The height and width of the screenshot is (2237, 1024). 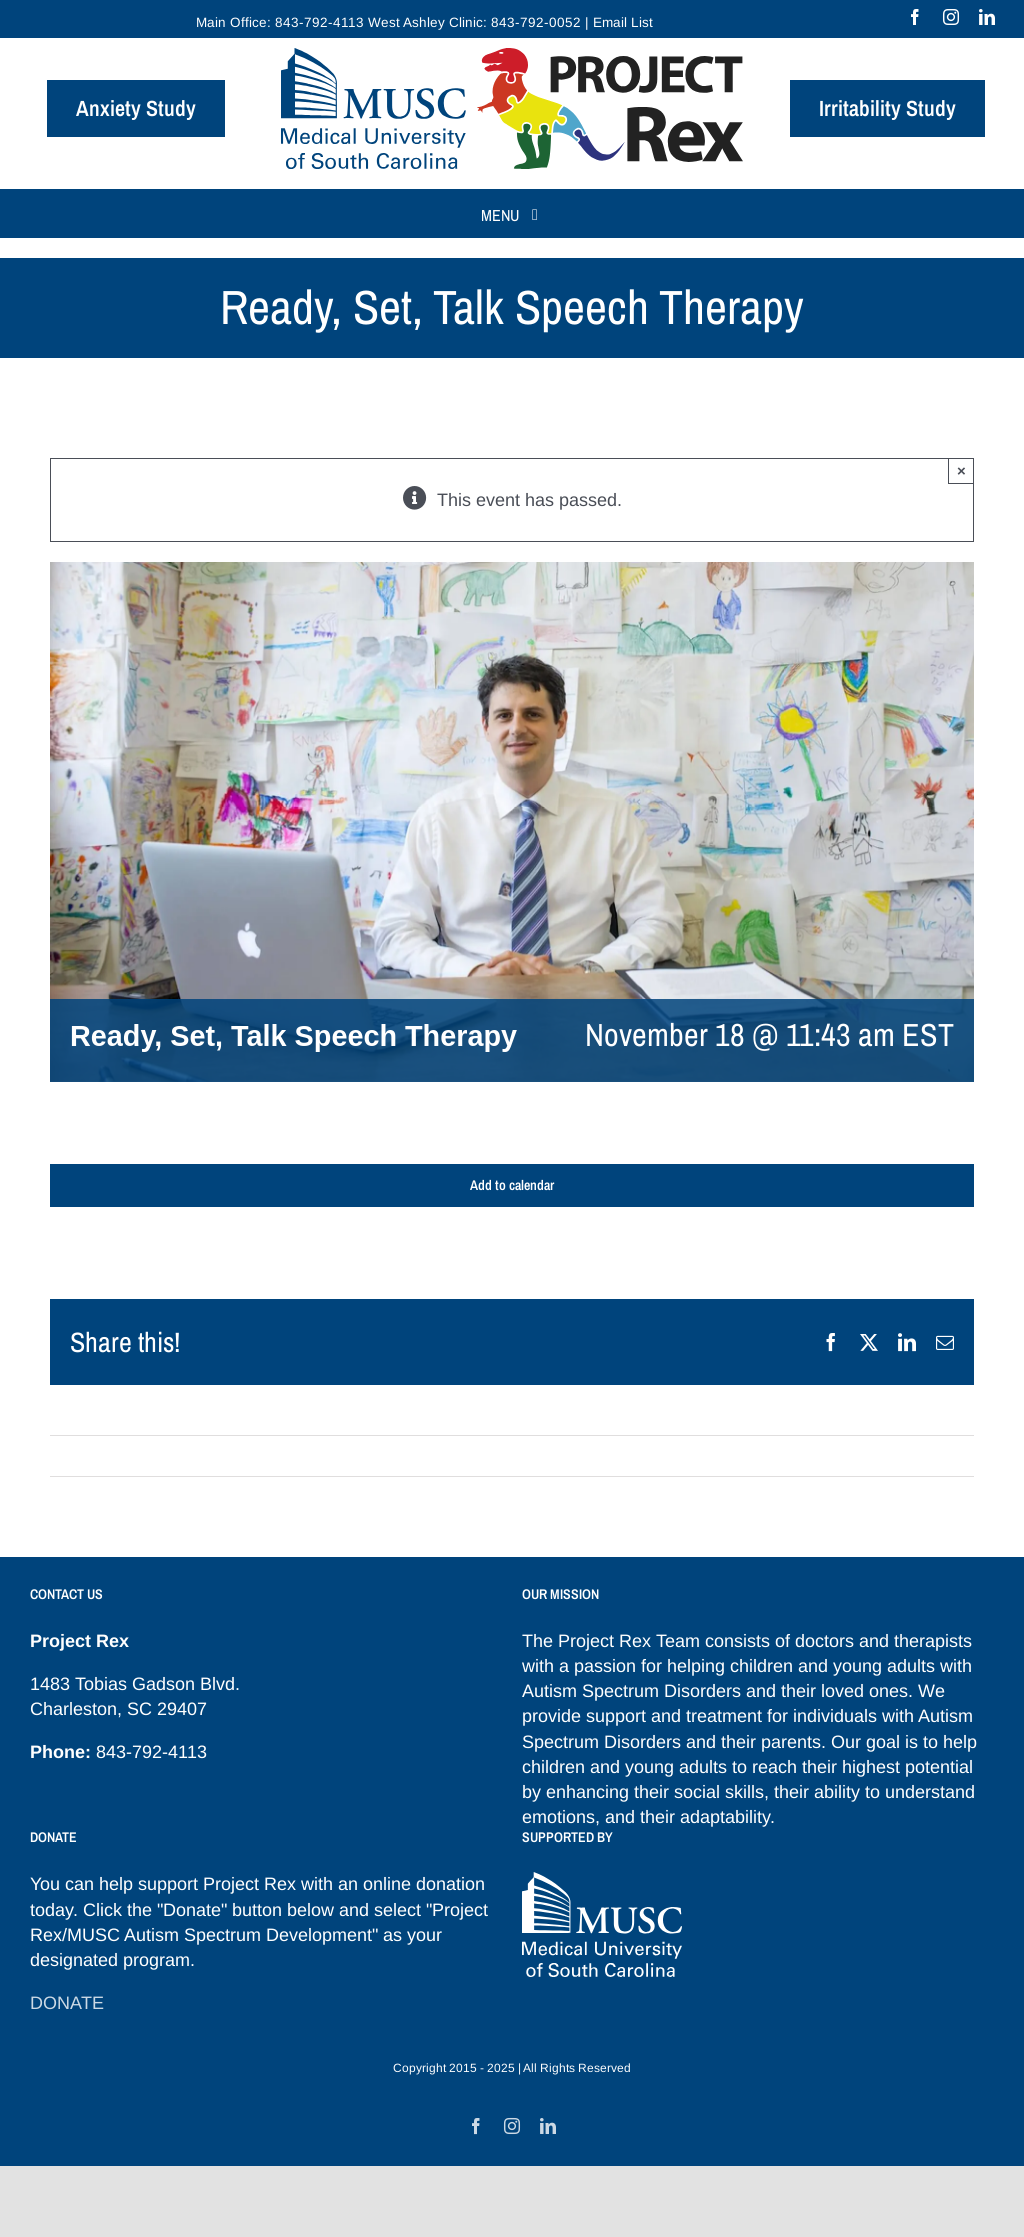 I want to click on [linkedin], so click(x=987, y=17).